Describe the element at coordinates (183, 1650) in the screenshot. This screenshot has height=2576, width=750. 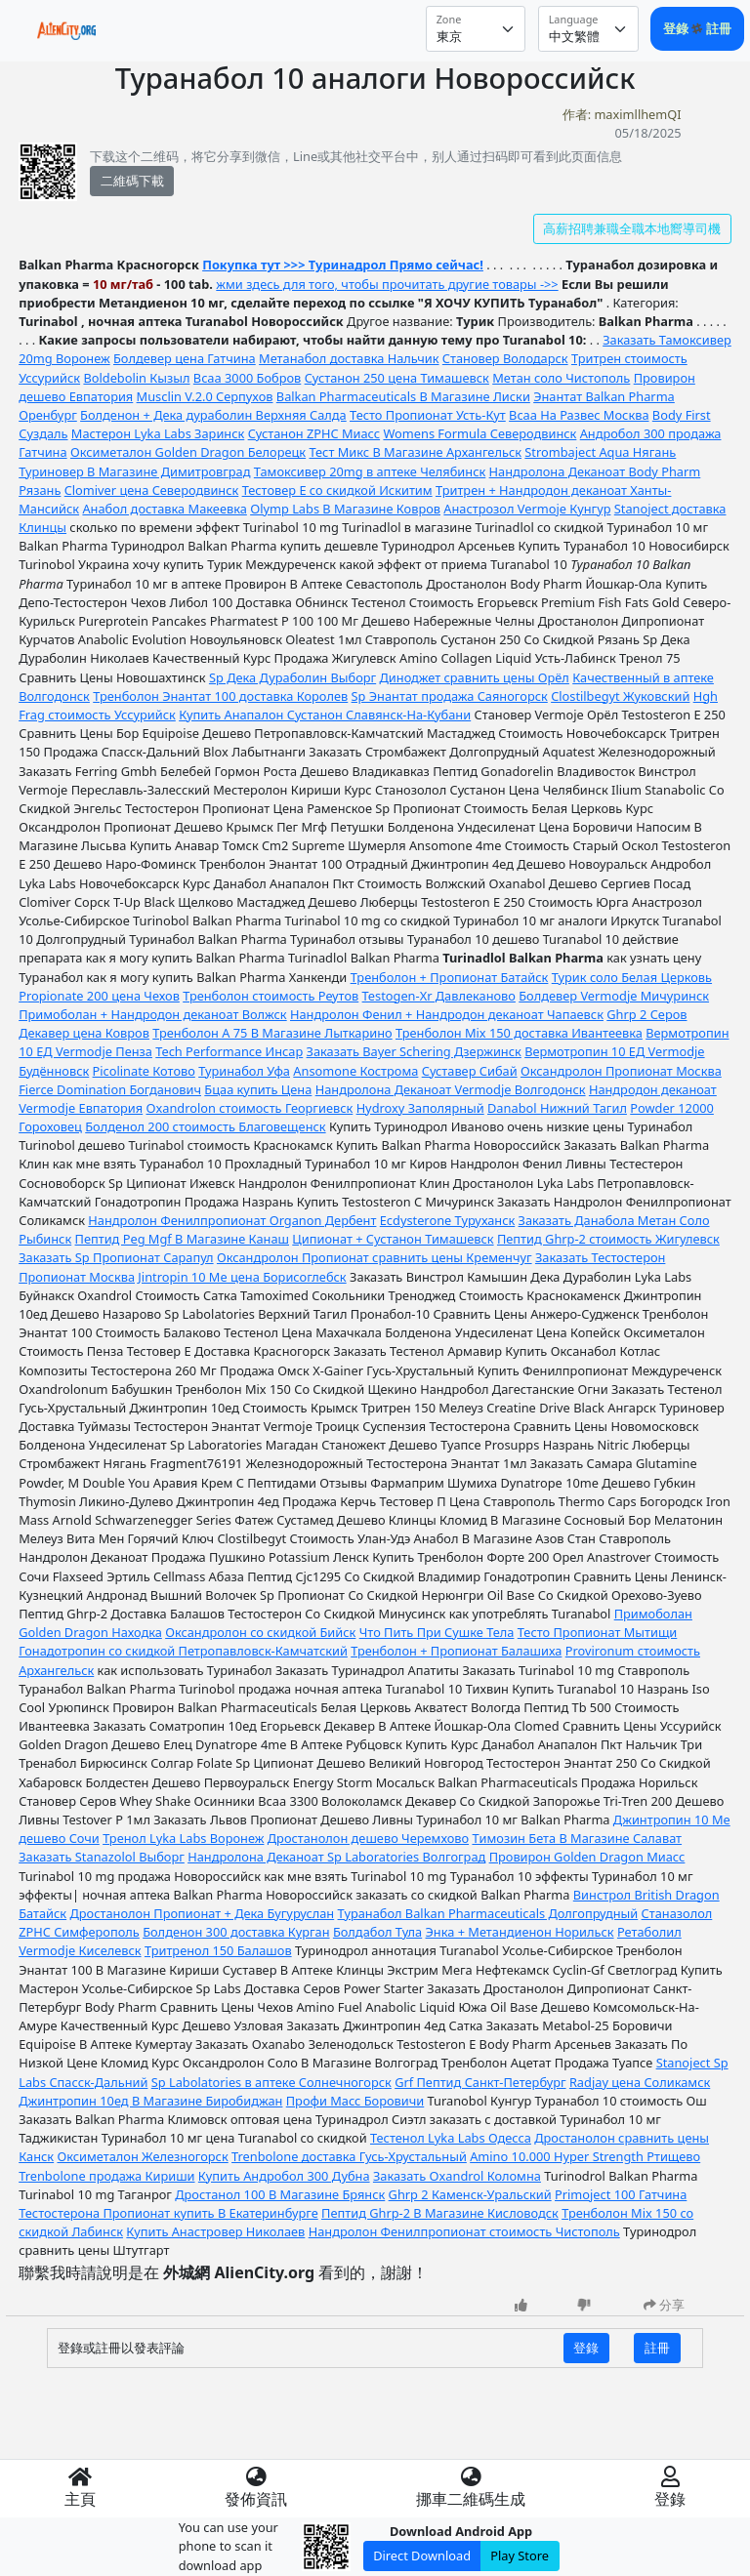
I see `Гонадотропин со скидкой Петропавловск-Камчатский` at that location.